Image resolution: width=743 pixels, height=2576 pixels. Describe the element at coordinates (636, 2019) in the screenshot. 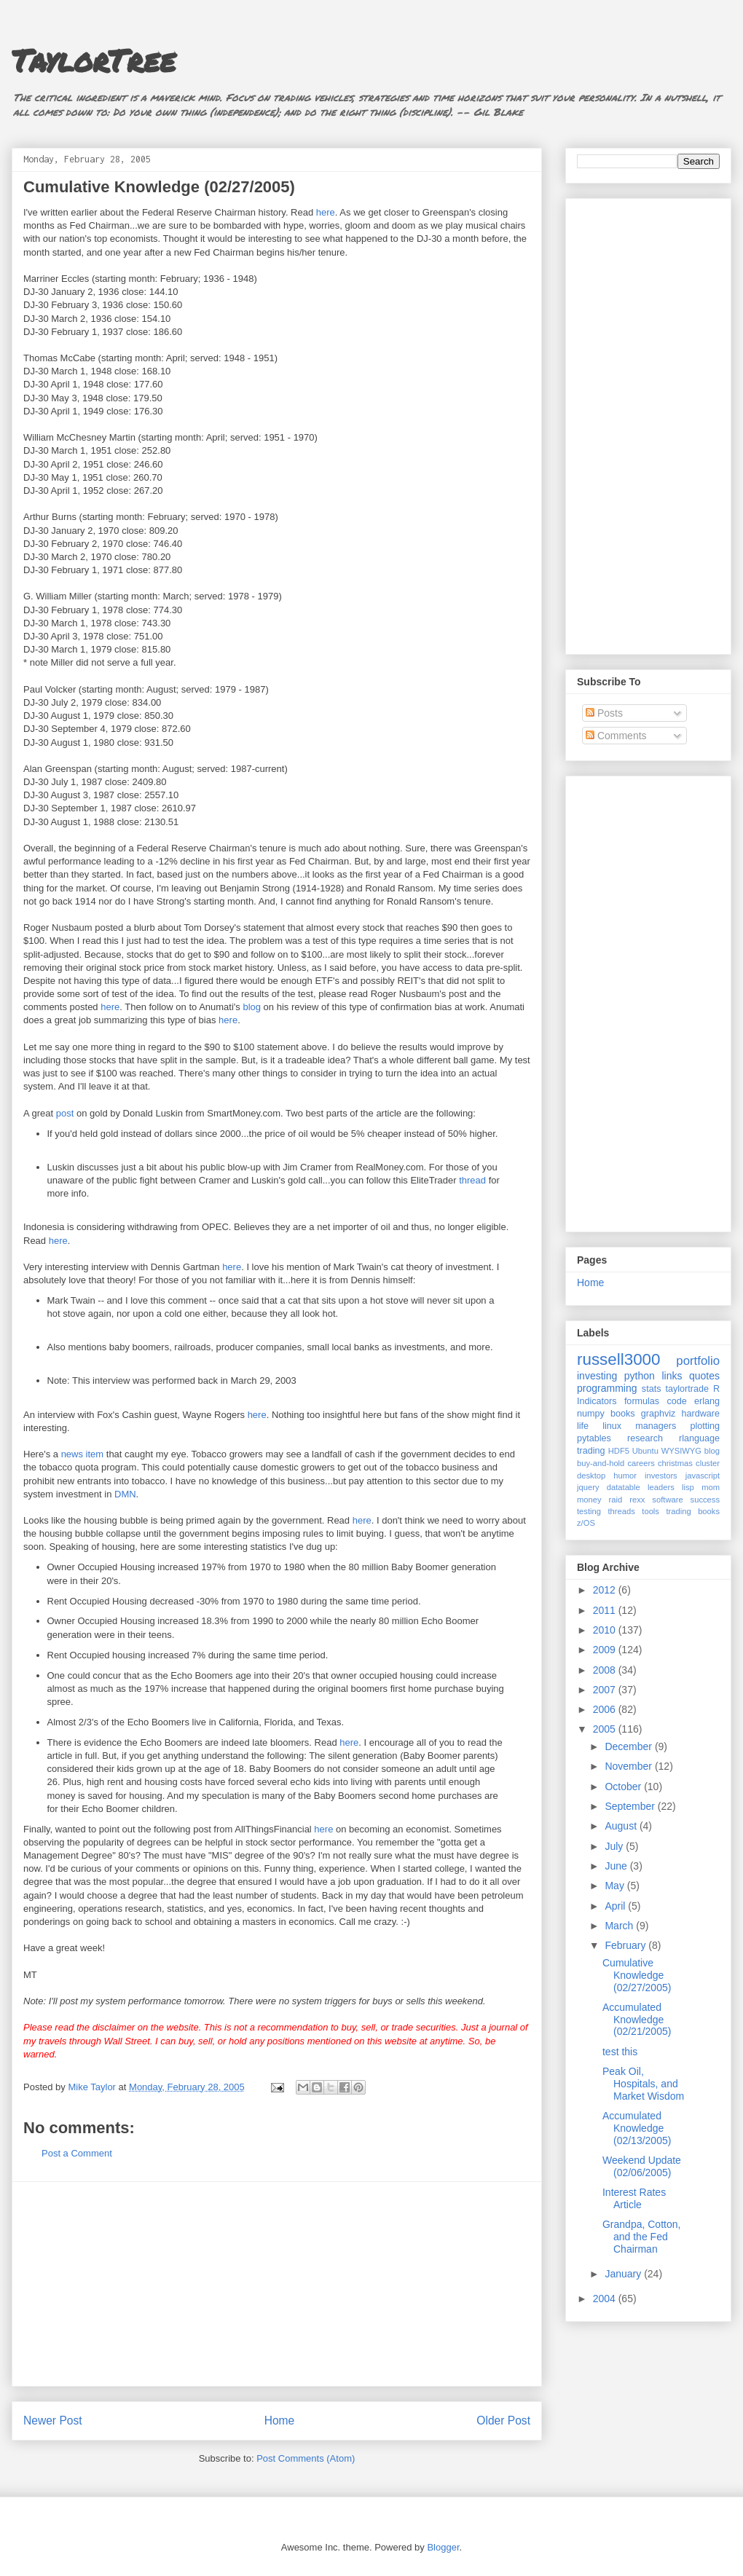

I see `Accumulated Knowledge (02/21/2005)` at that location.